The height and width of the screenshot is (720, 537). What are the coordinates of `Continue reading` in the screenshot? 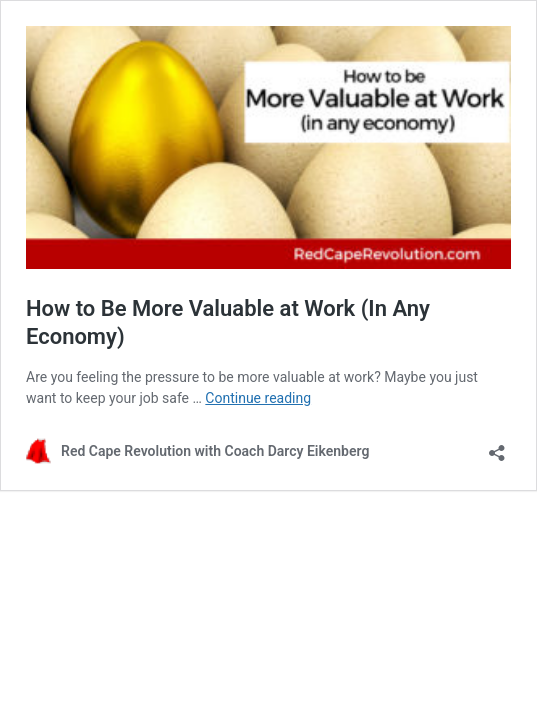 It's located at (258, 398).